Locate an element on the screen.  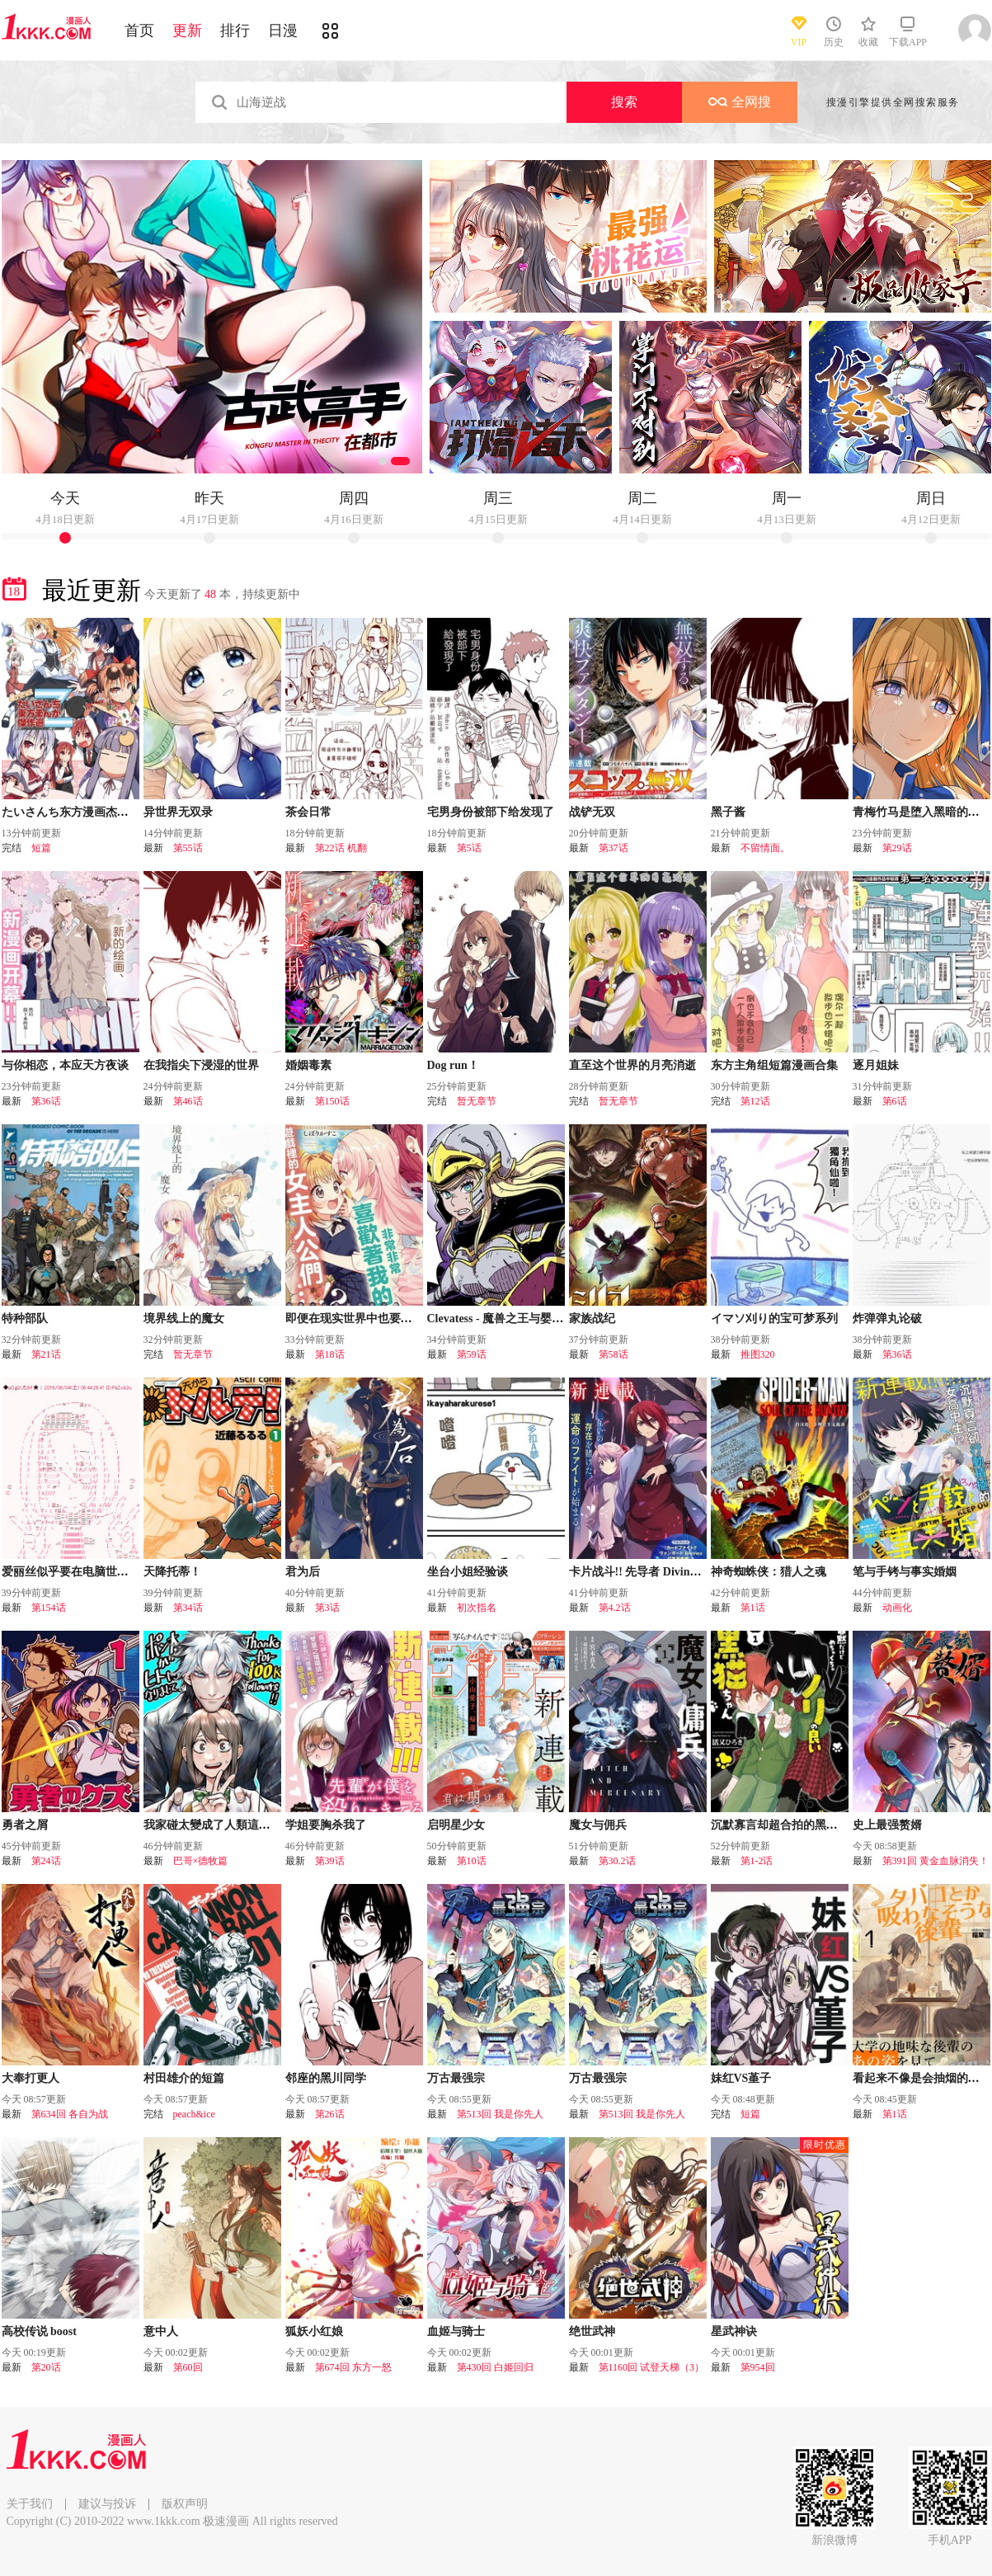
第34话 is located at coordinates (188, 1607).